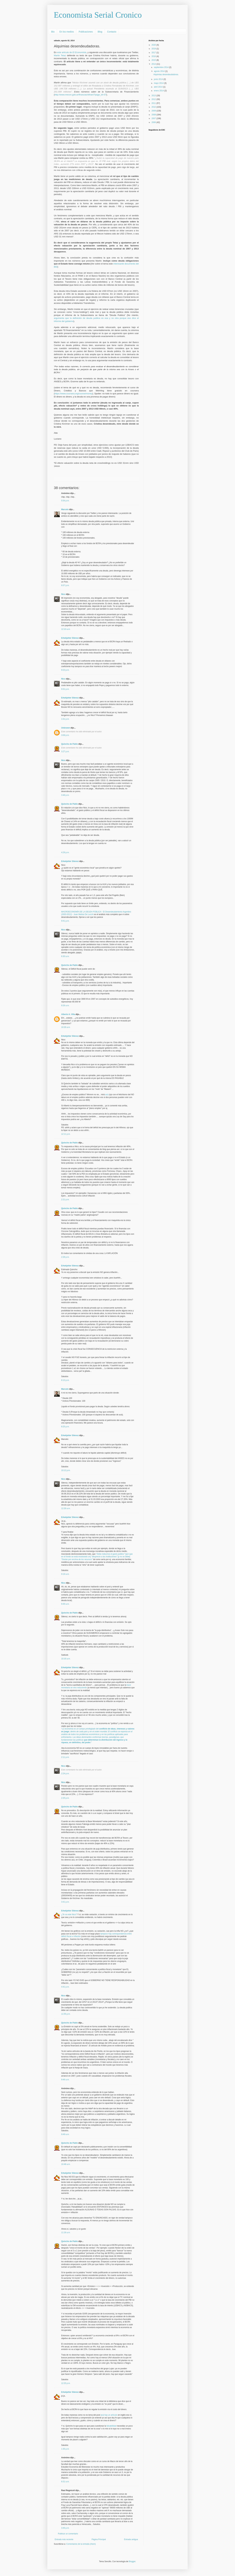  Describe the element at coordinates (68, 1014) in the screenshot. I see `Alberto A. Villa` at that location.